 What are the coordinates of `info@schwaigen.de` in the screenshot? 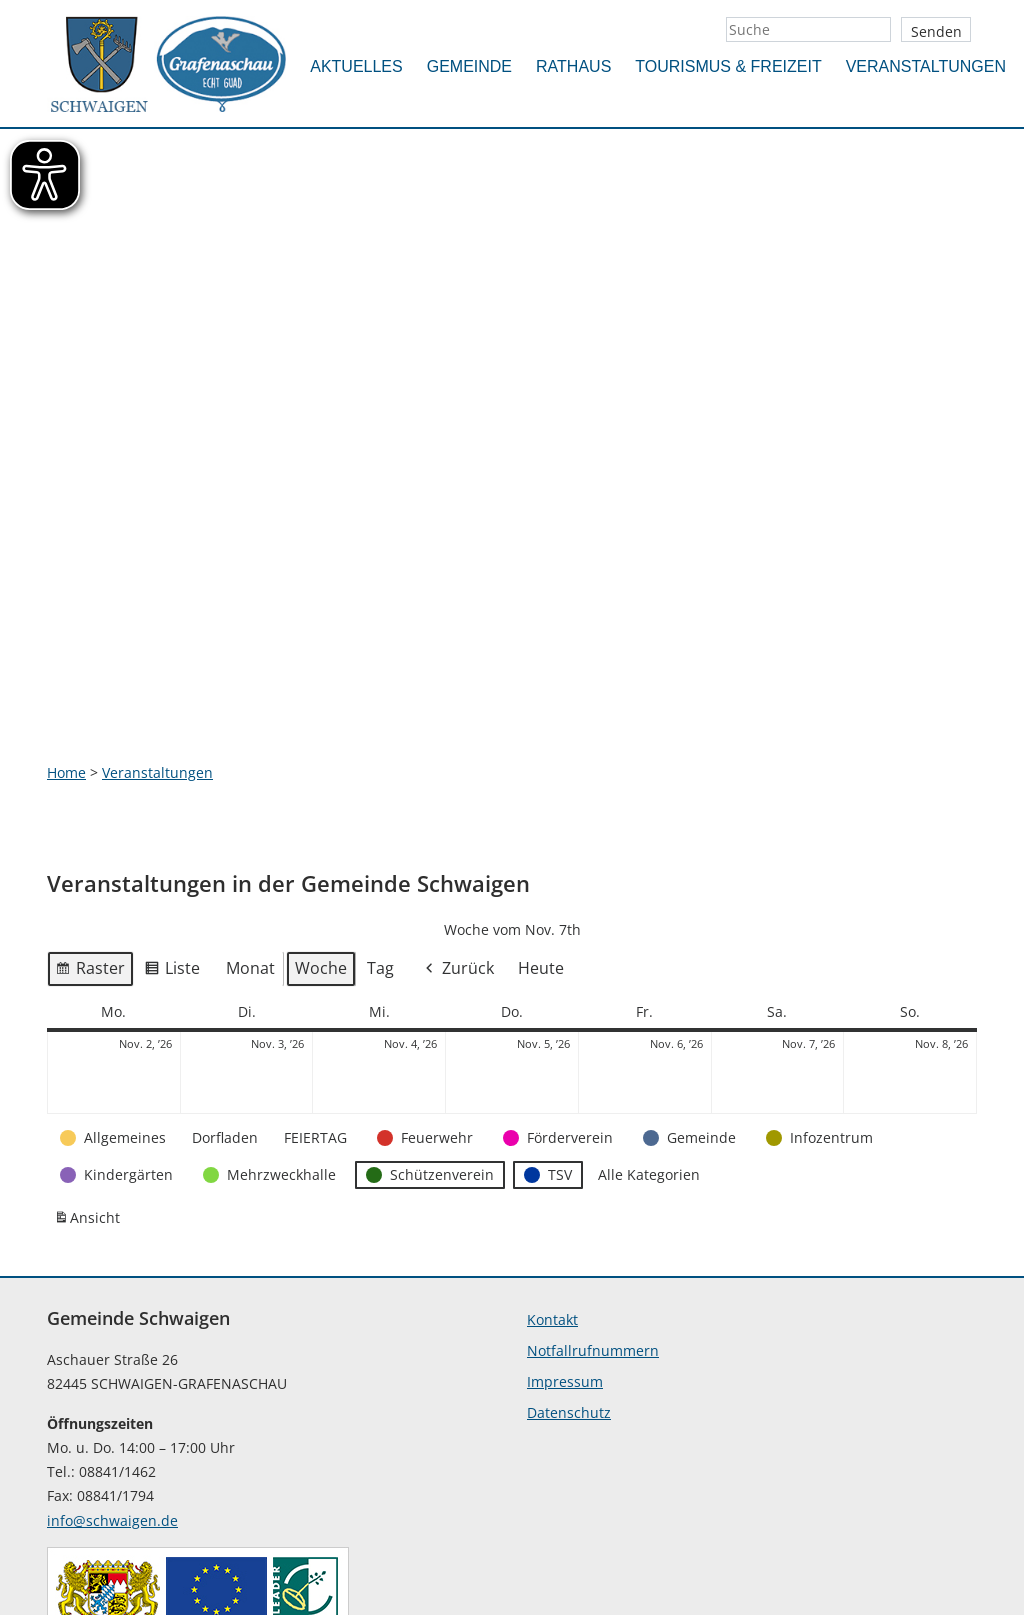 It's located at (112, 1370).